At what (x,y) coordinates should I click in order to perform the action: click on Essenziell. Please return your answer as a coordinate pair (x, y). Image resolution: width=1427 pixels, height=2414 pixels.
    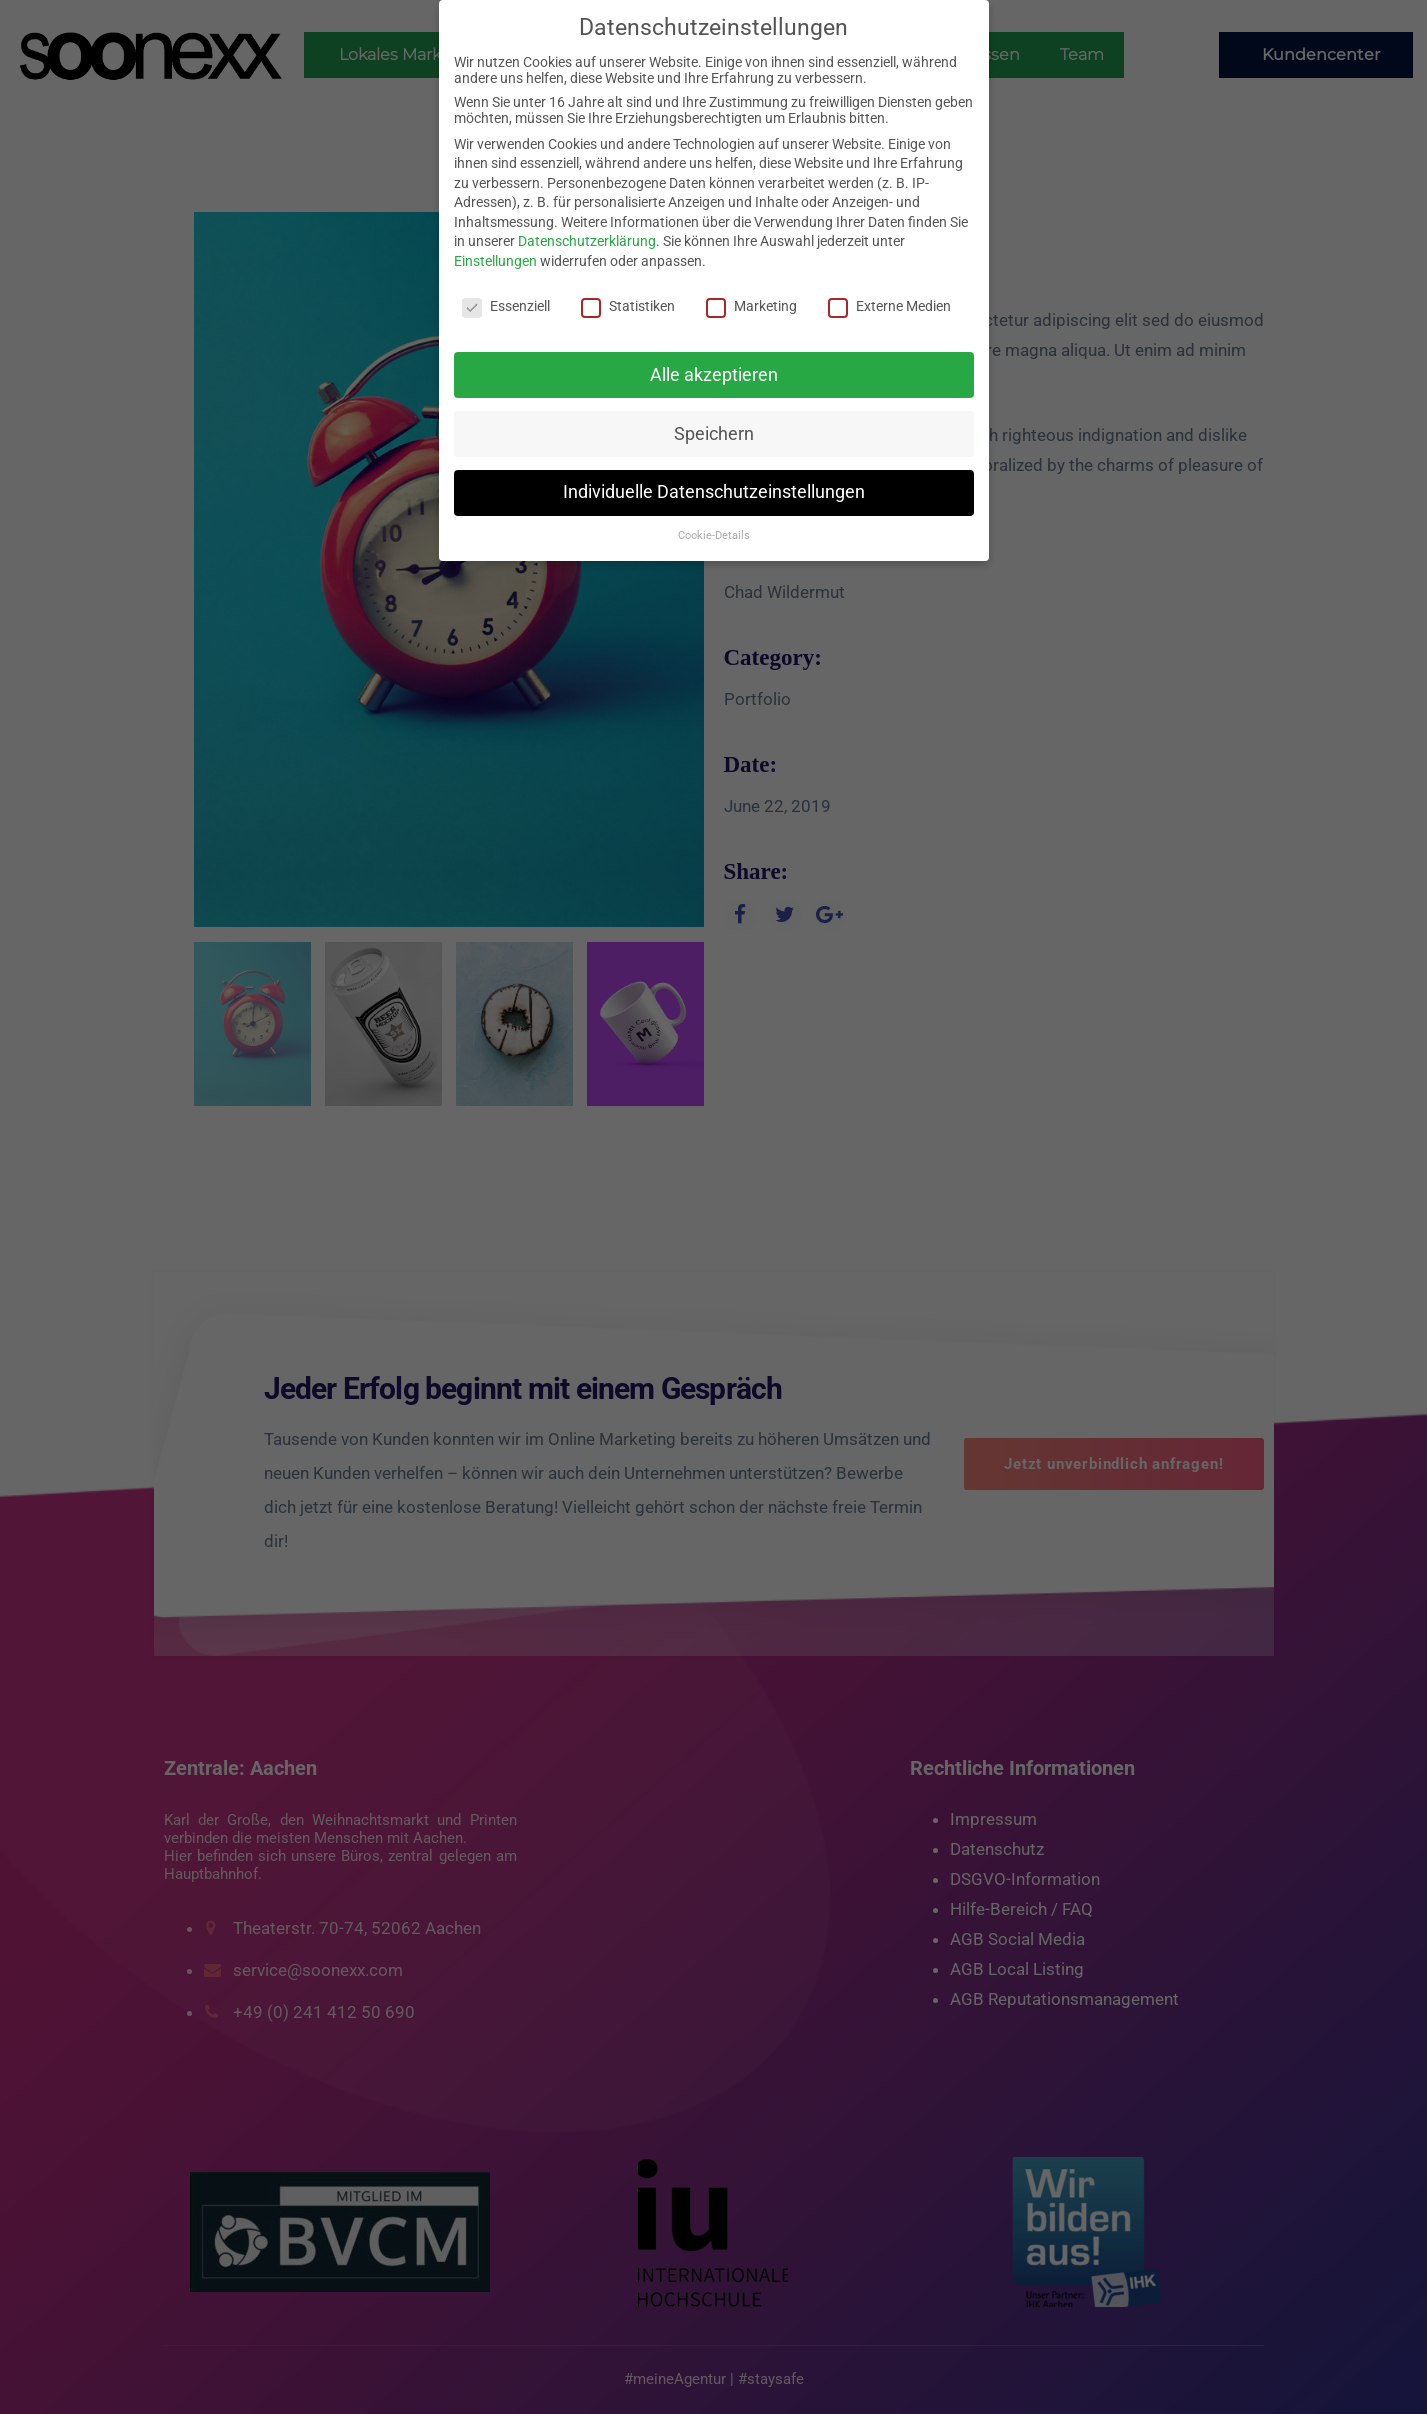
    Looking at the image, I should click on (506, 306).